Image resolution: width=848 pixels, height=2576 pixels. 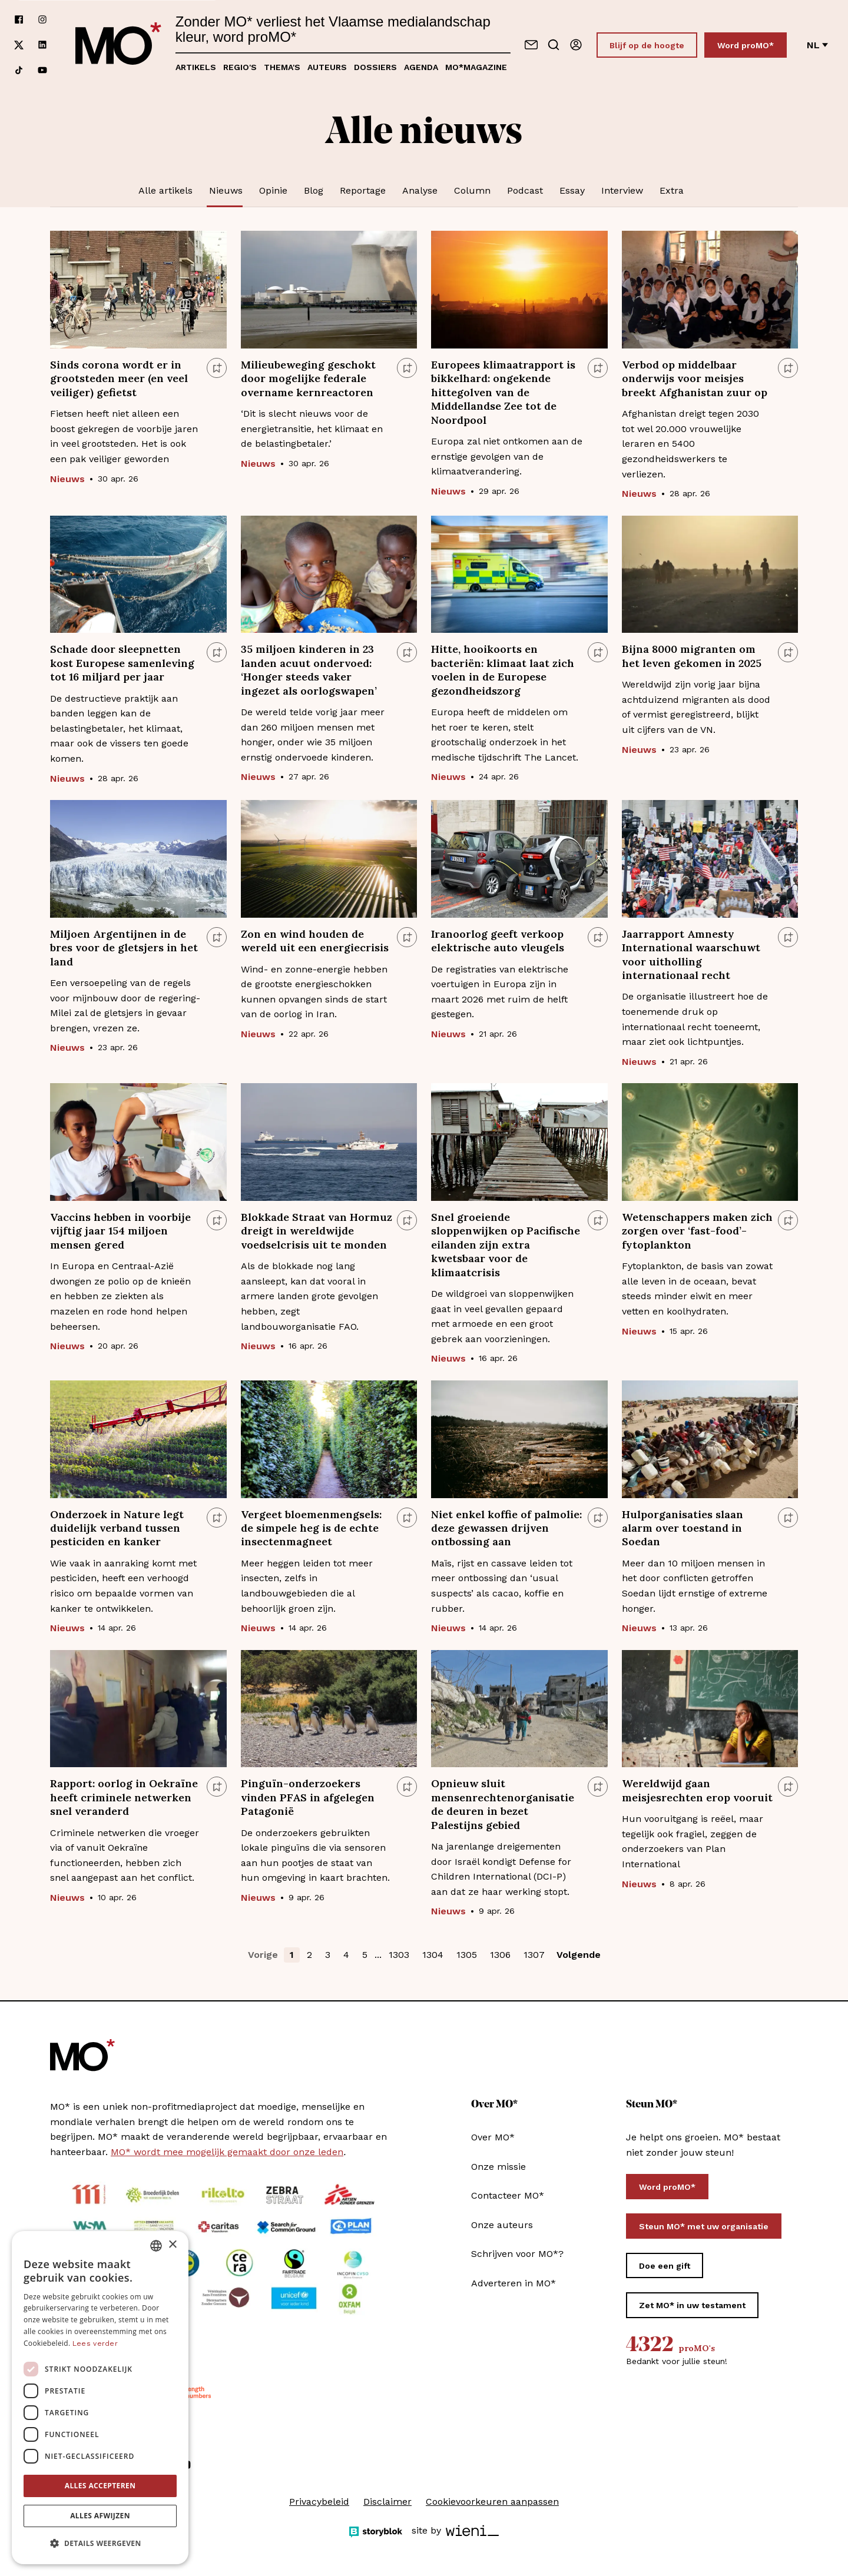 I want to click on [Volg ons op facebook], so click(x=19, y=19).